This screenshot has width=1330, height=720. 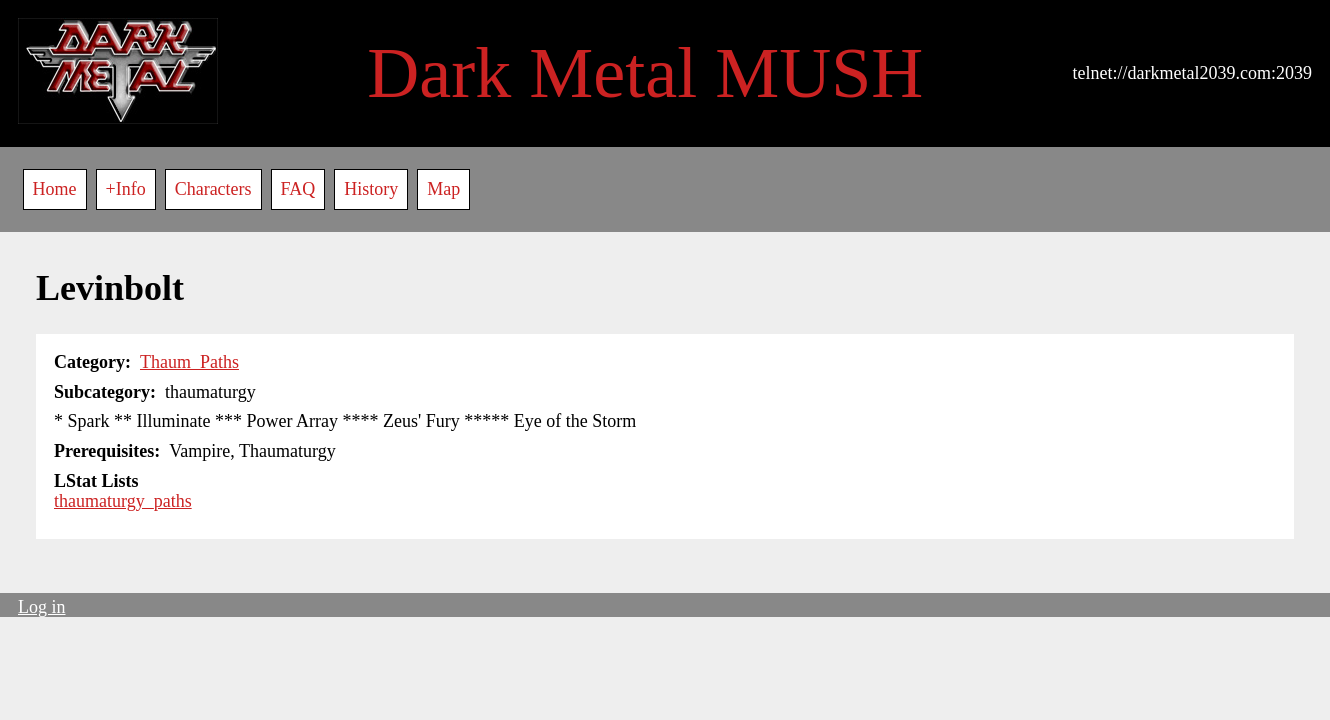 What do you see at coordinates (645, 73) in the screenshot?
I see `Dark Metal MUSH` at bounding box center [645, 73].